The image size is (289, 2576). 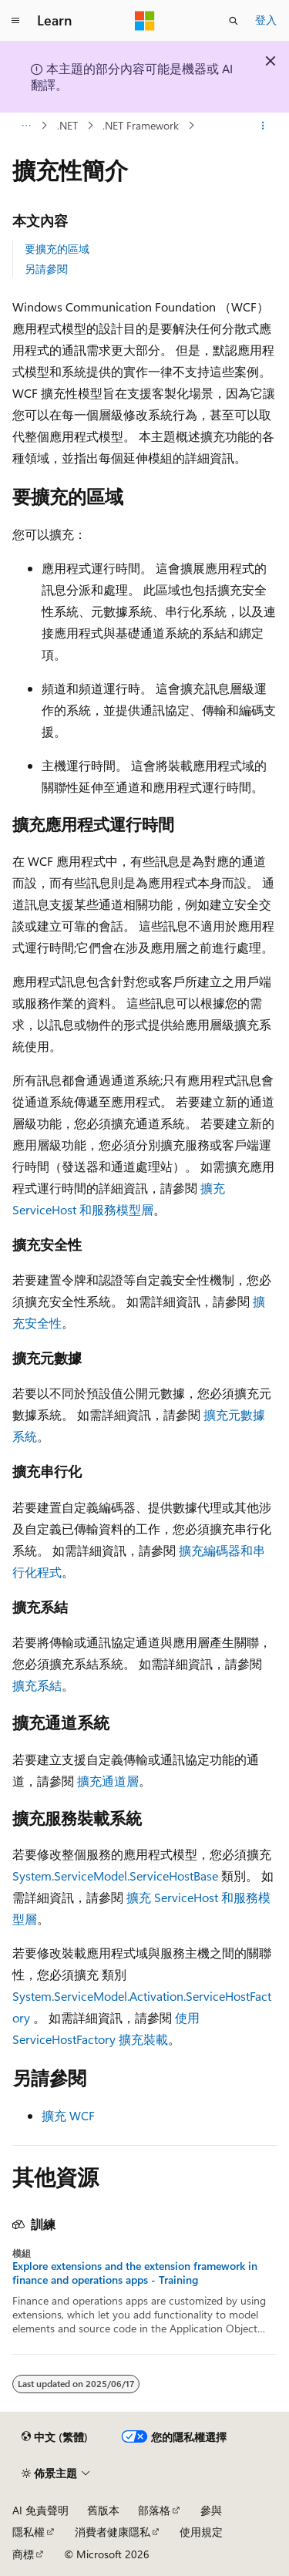 I want to click on [所有階層連結], so click(x=25, y=125).